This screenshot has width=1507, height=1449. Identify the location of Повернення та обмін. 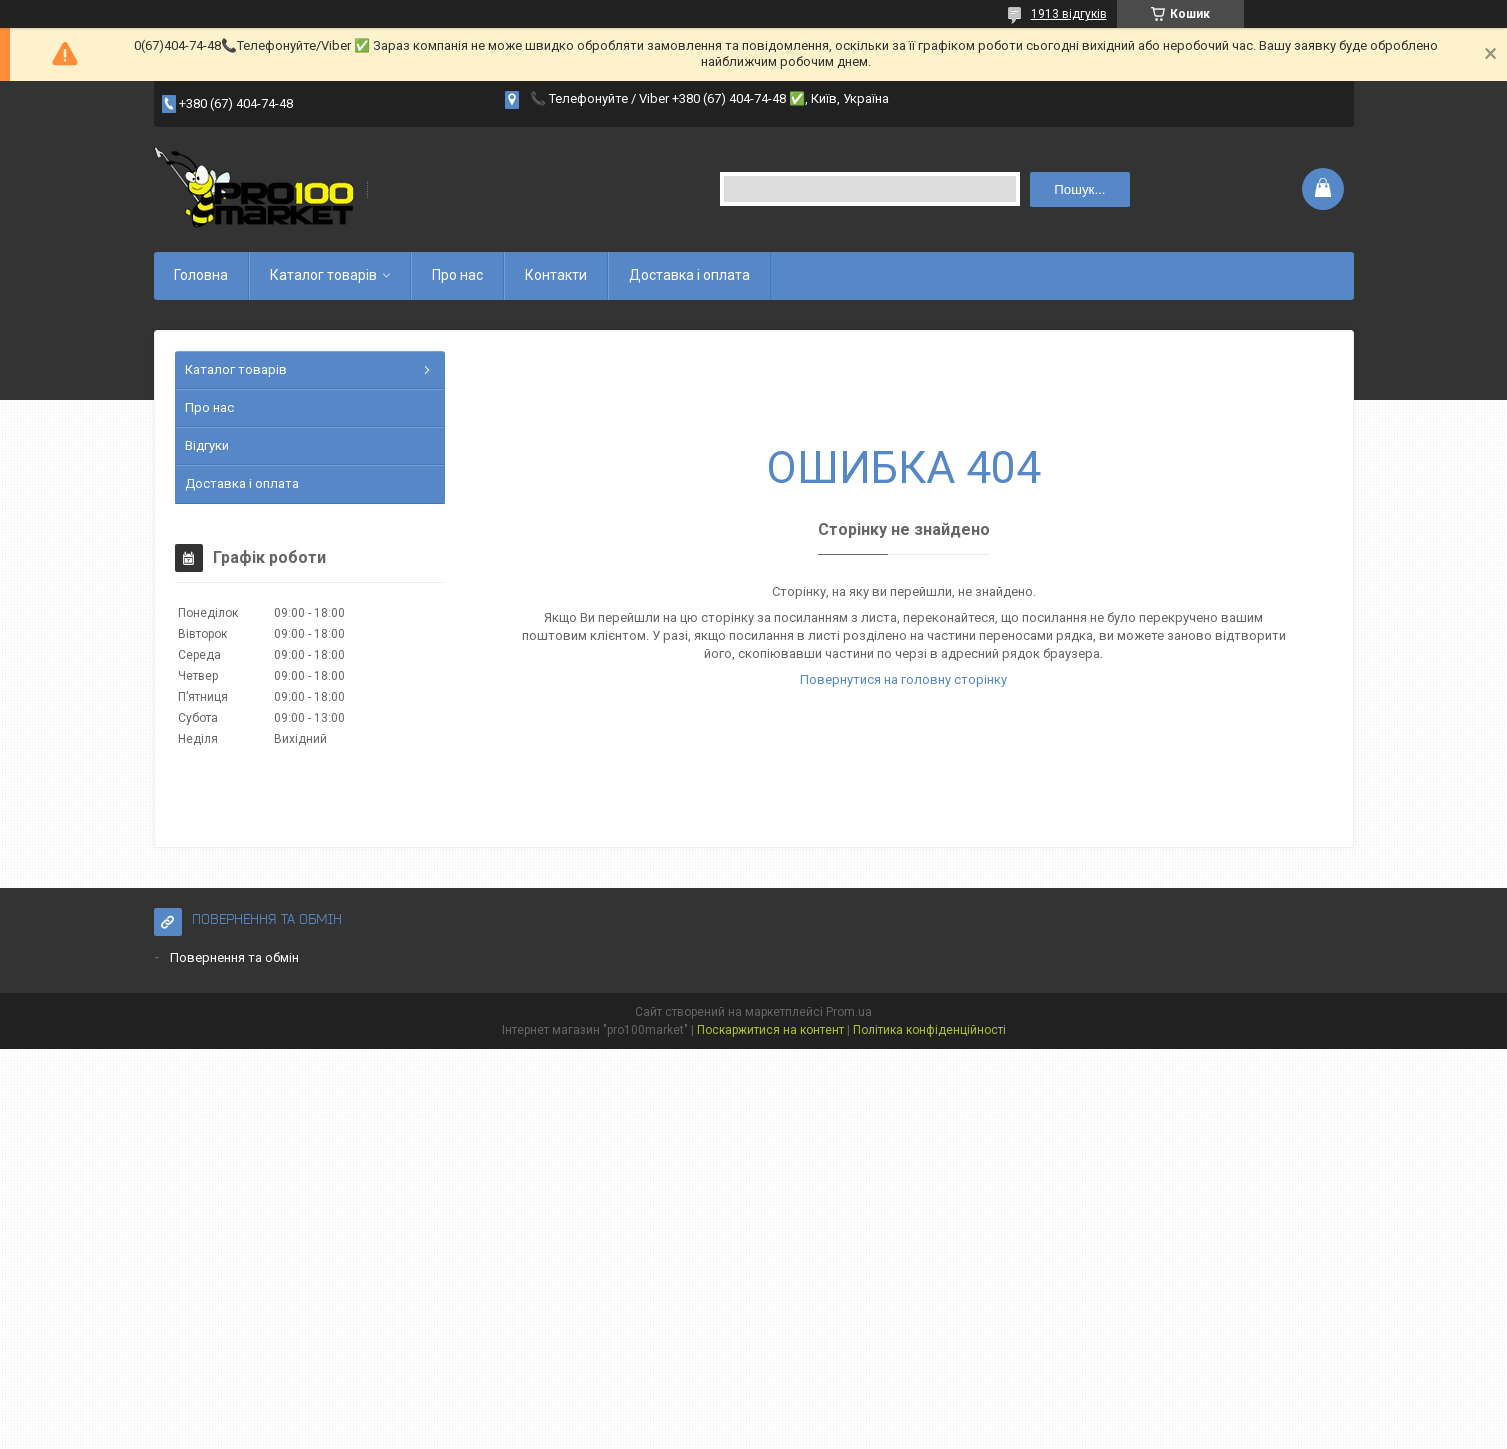
(234, 957).